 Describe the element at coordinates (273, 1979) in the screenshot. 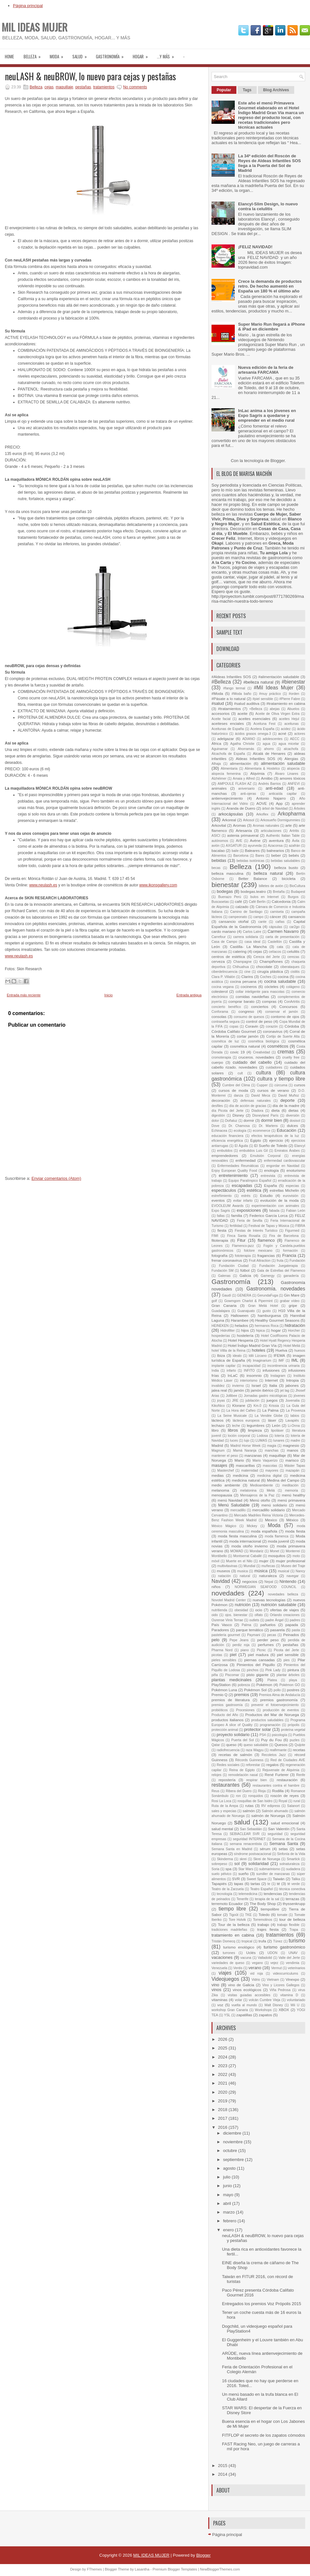

I see `Vietnam` at that location.